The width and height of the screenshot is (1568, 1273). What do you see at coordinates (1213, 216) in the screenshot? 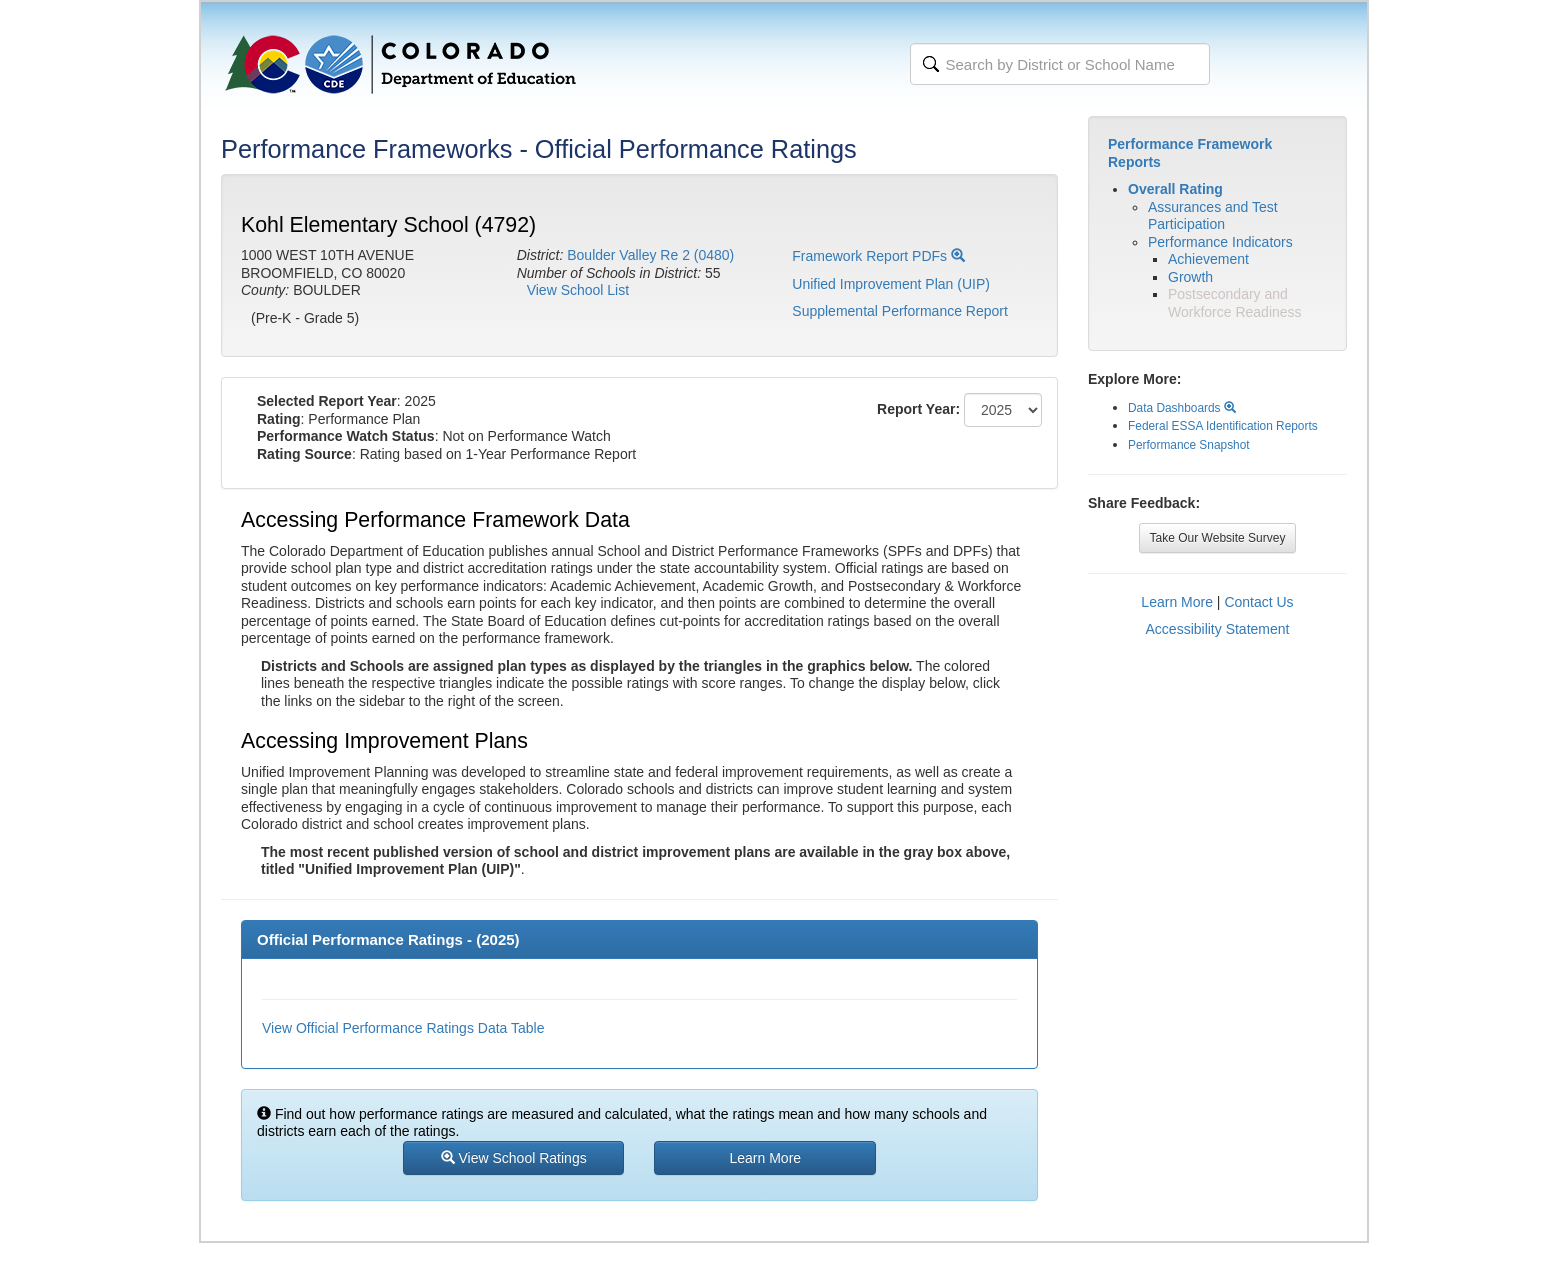
I see `Assurances and Test Participation` at bounding box center [1213, 216].